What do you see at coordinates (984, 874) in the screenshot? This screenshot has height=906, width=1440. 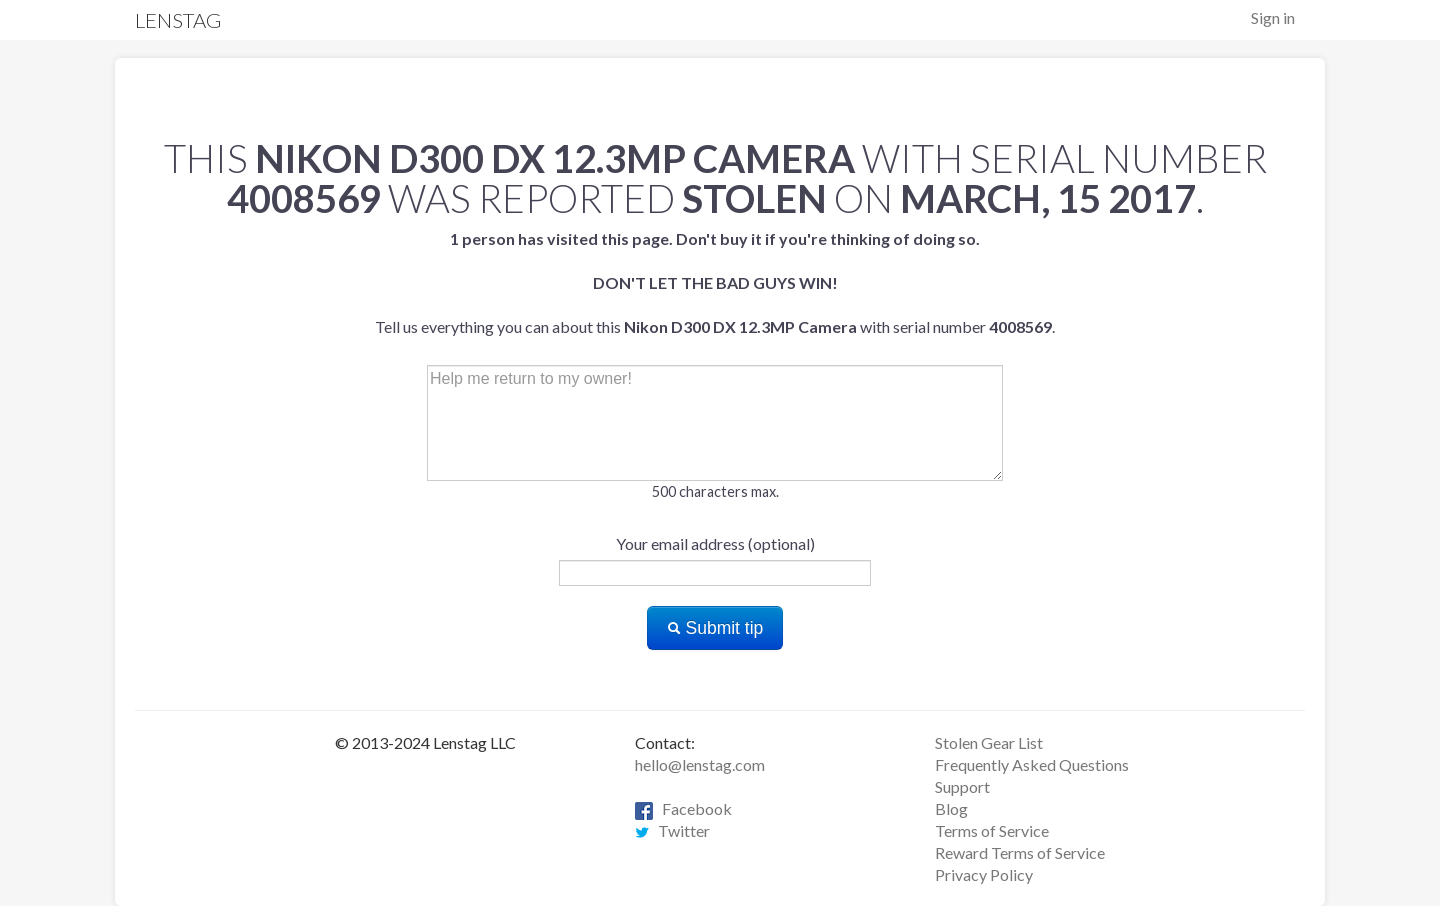 I see `Privacy Policy` at bounding box center [984, 874].